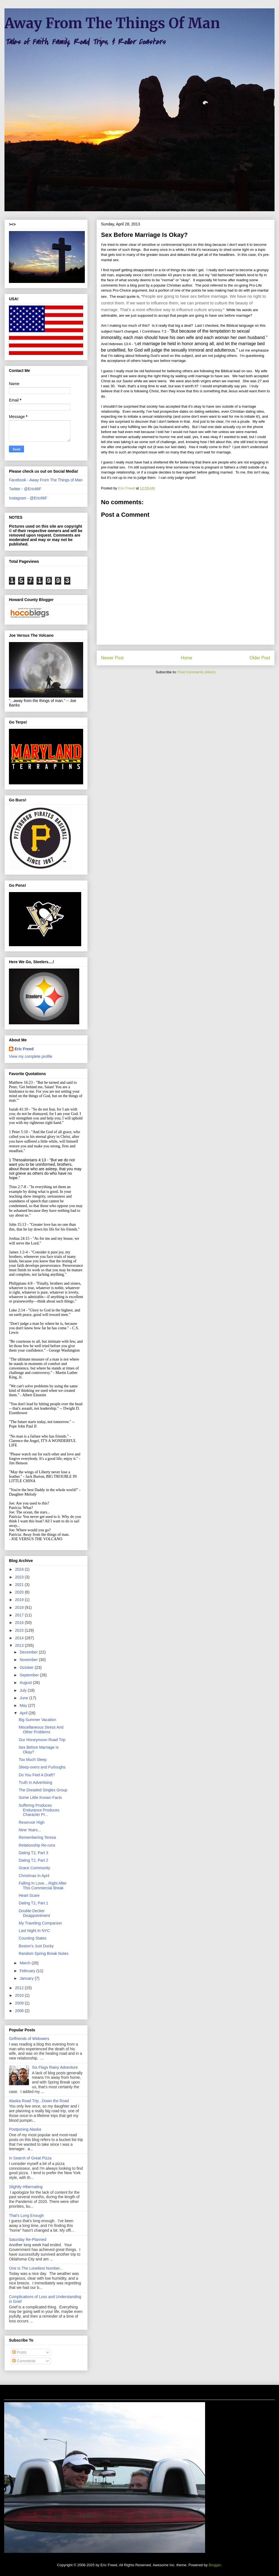 This screenshot has height=2576, width=279. What do you see at coordinates (26, 2187) in the screenshot?
I see `Slightly Hibernating` at bounding box center [26, 2187].